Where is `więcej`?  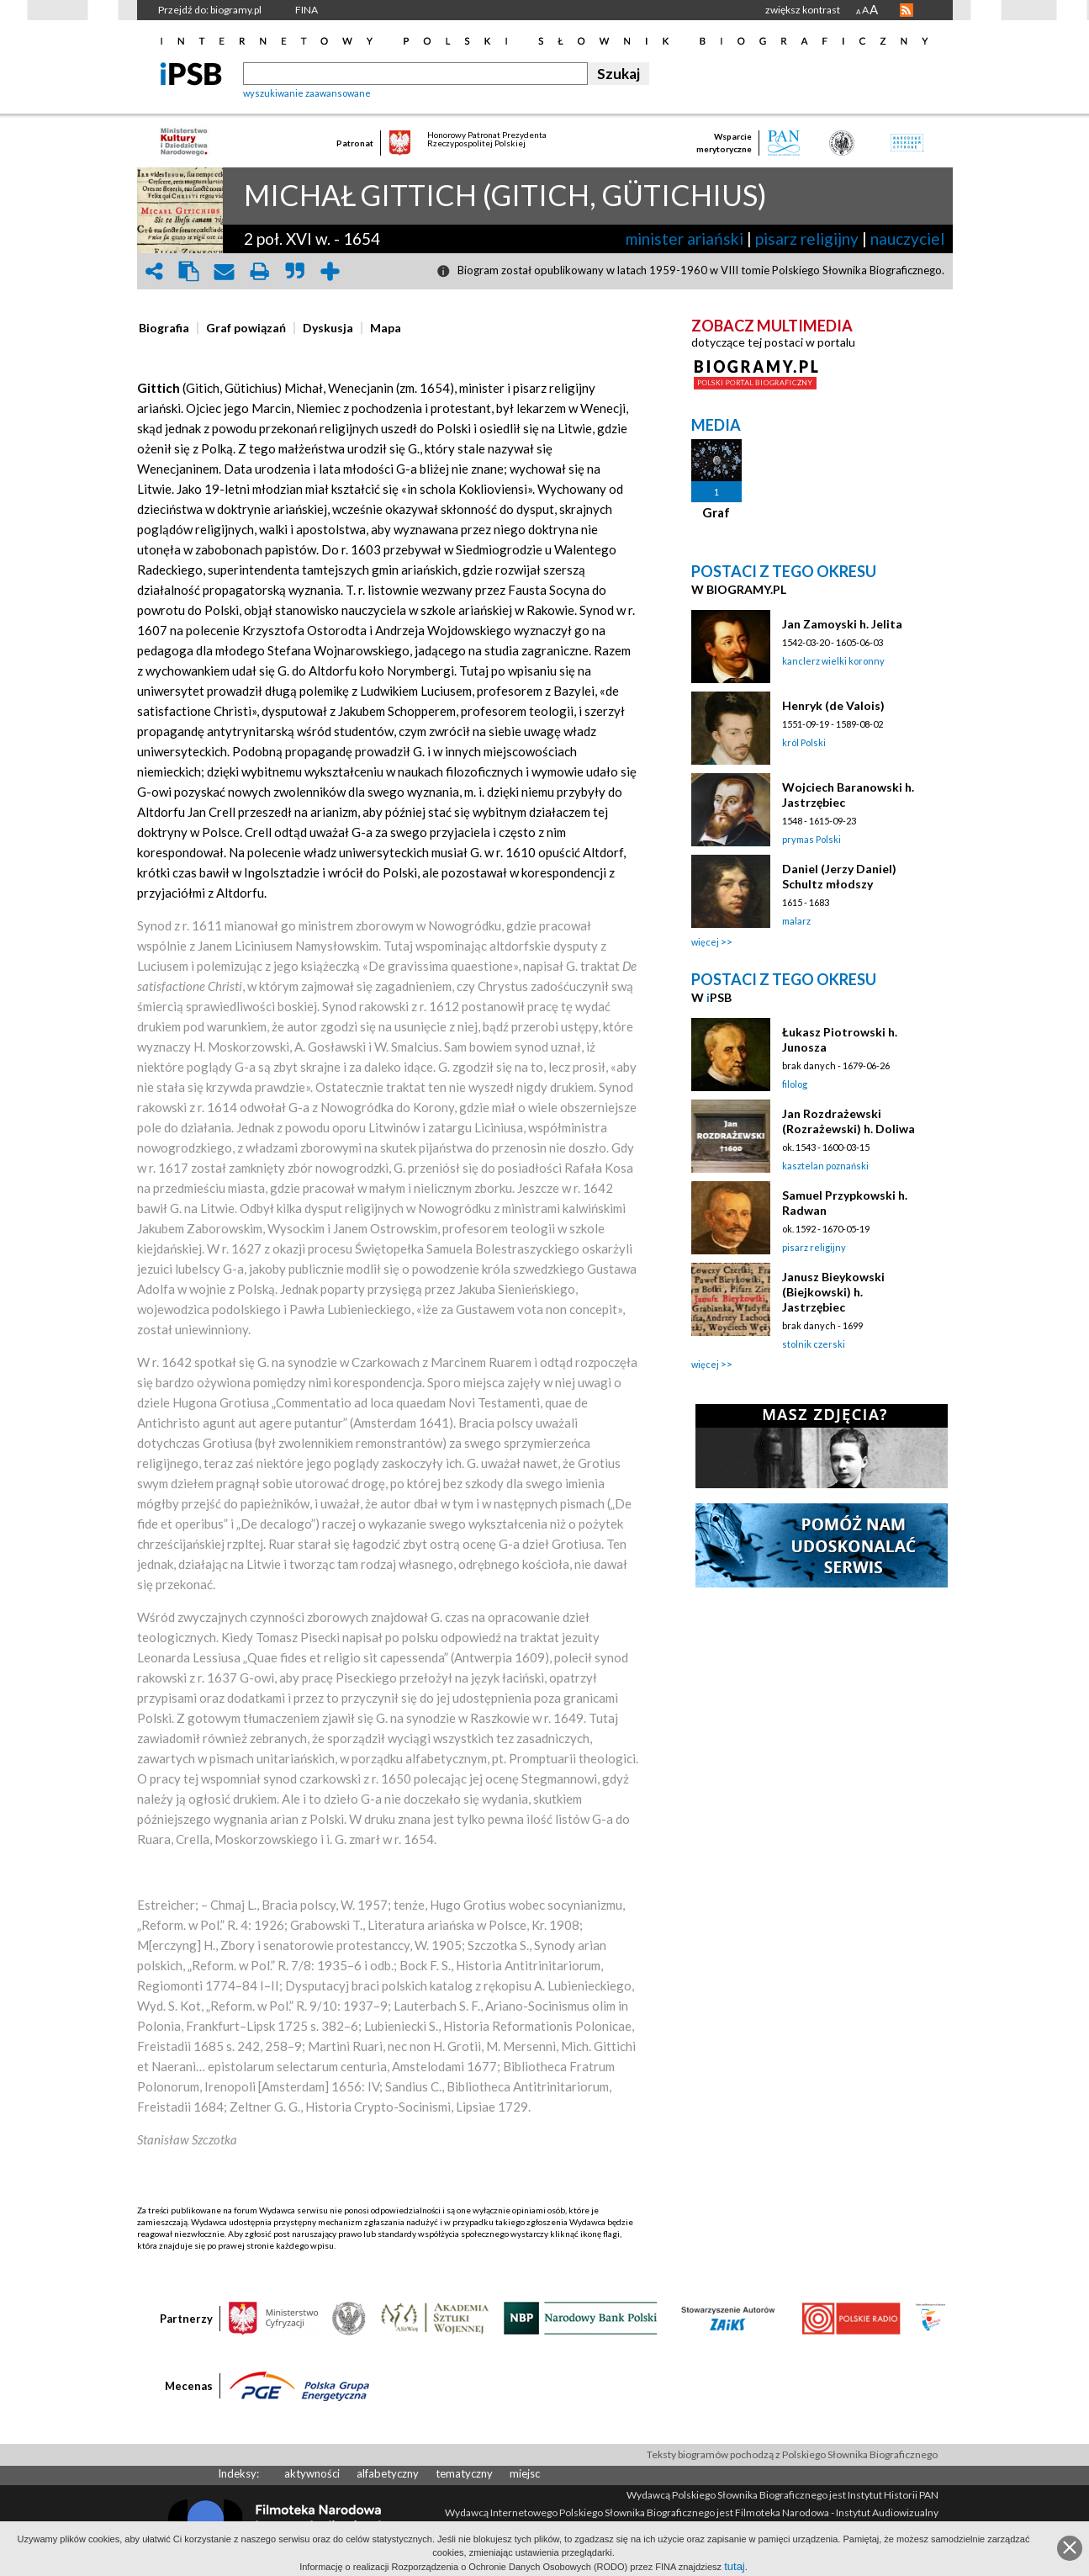
więcej is located at coordinates (705, 941).